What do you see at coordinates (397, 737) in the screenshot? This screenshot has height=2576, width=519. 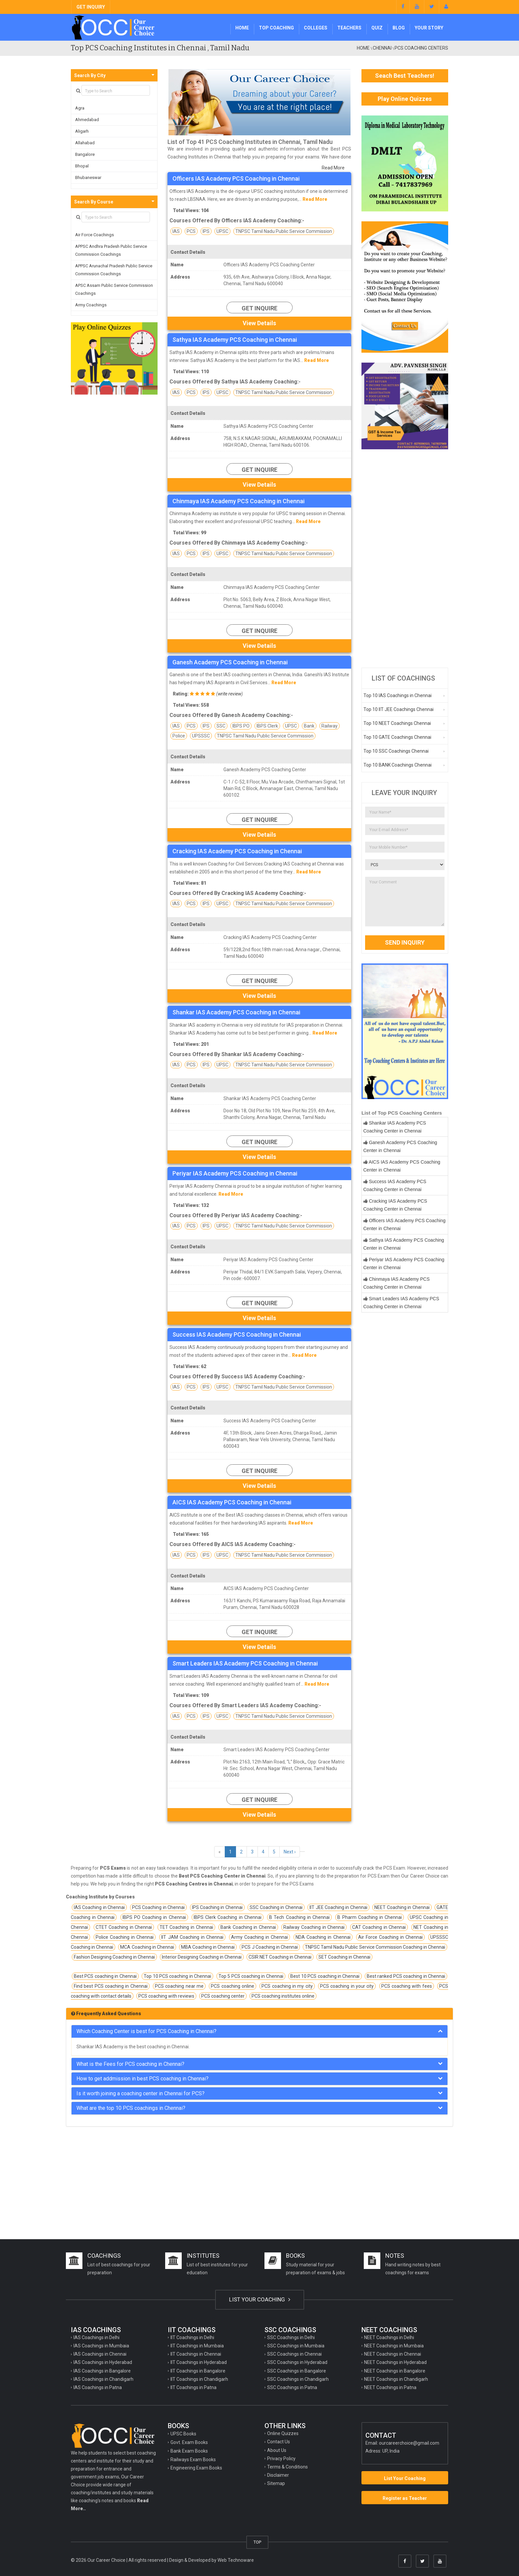 I see `Top 10 GATE Coachings Chennai` at bounding box center [397, 737].